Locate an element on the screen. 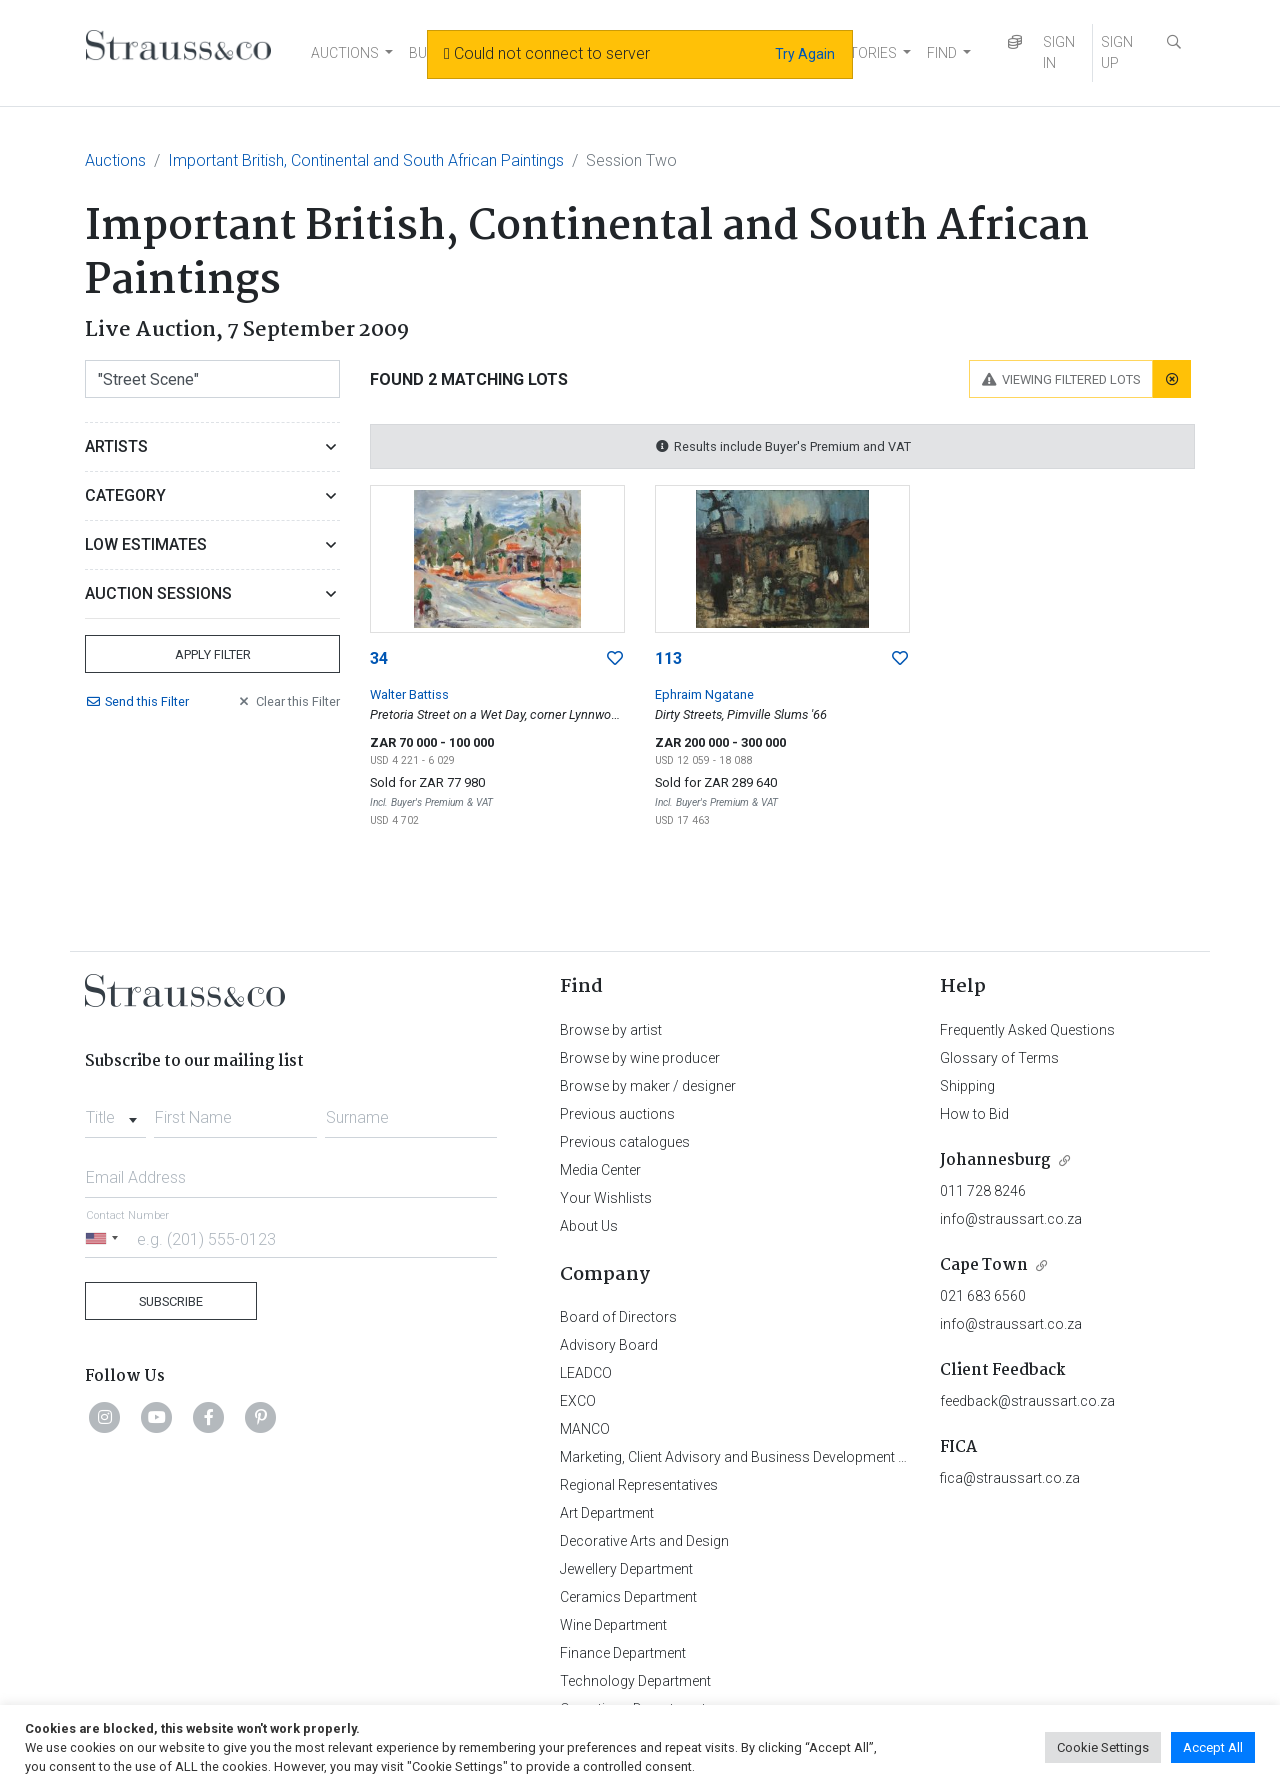  Decorative Arts and Design is located at coordinates (644, 1541).